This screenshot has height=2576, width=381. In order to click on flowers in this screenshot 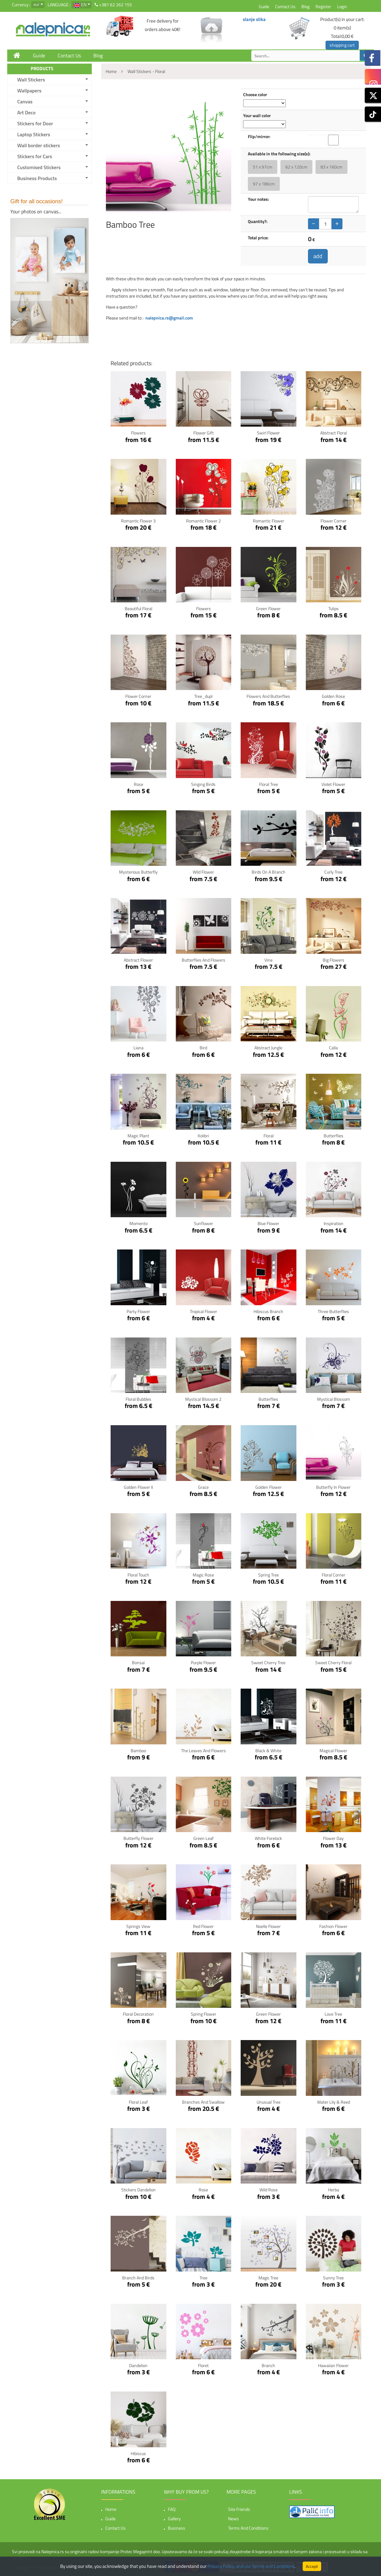, I will do `click(203, 608)`.